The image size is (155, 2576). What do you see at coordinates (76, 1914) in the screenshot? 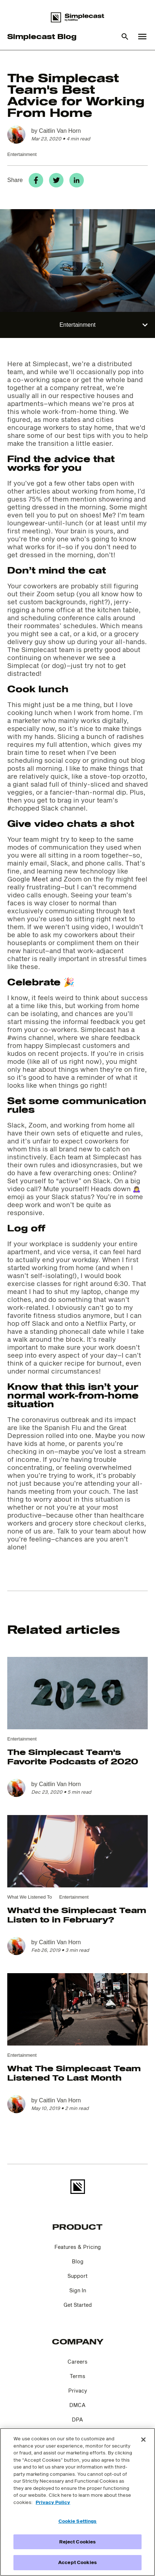
I see `What'd the Simplecast Team Listen to in February?` at bounding box center [76, 1914].